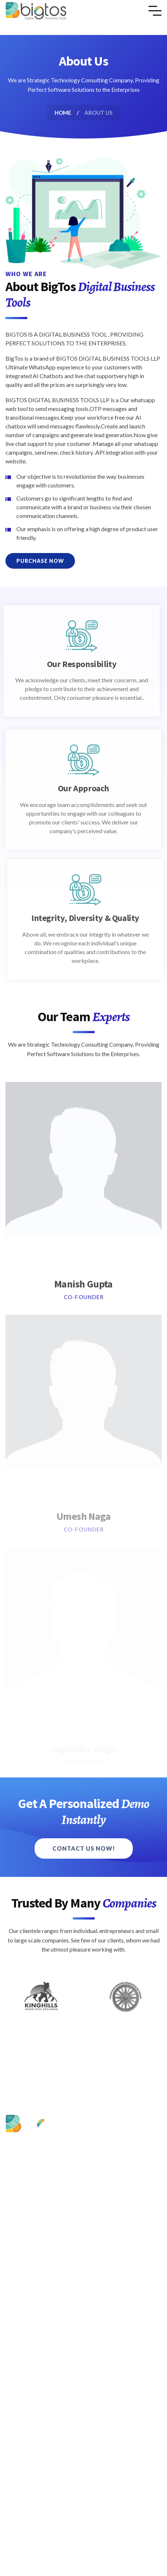 The width and height of the screenshot is (167, 2576). Describe the element at coordinates (39, 2272) in the screenshot. I see `Contact & Support` at that location.